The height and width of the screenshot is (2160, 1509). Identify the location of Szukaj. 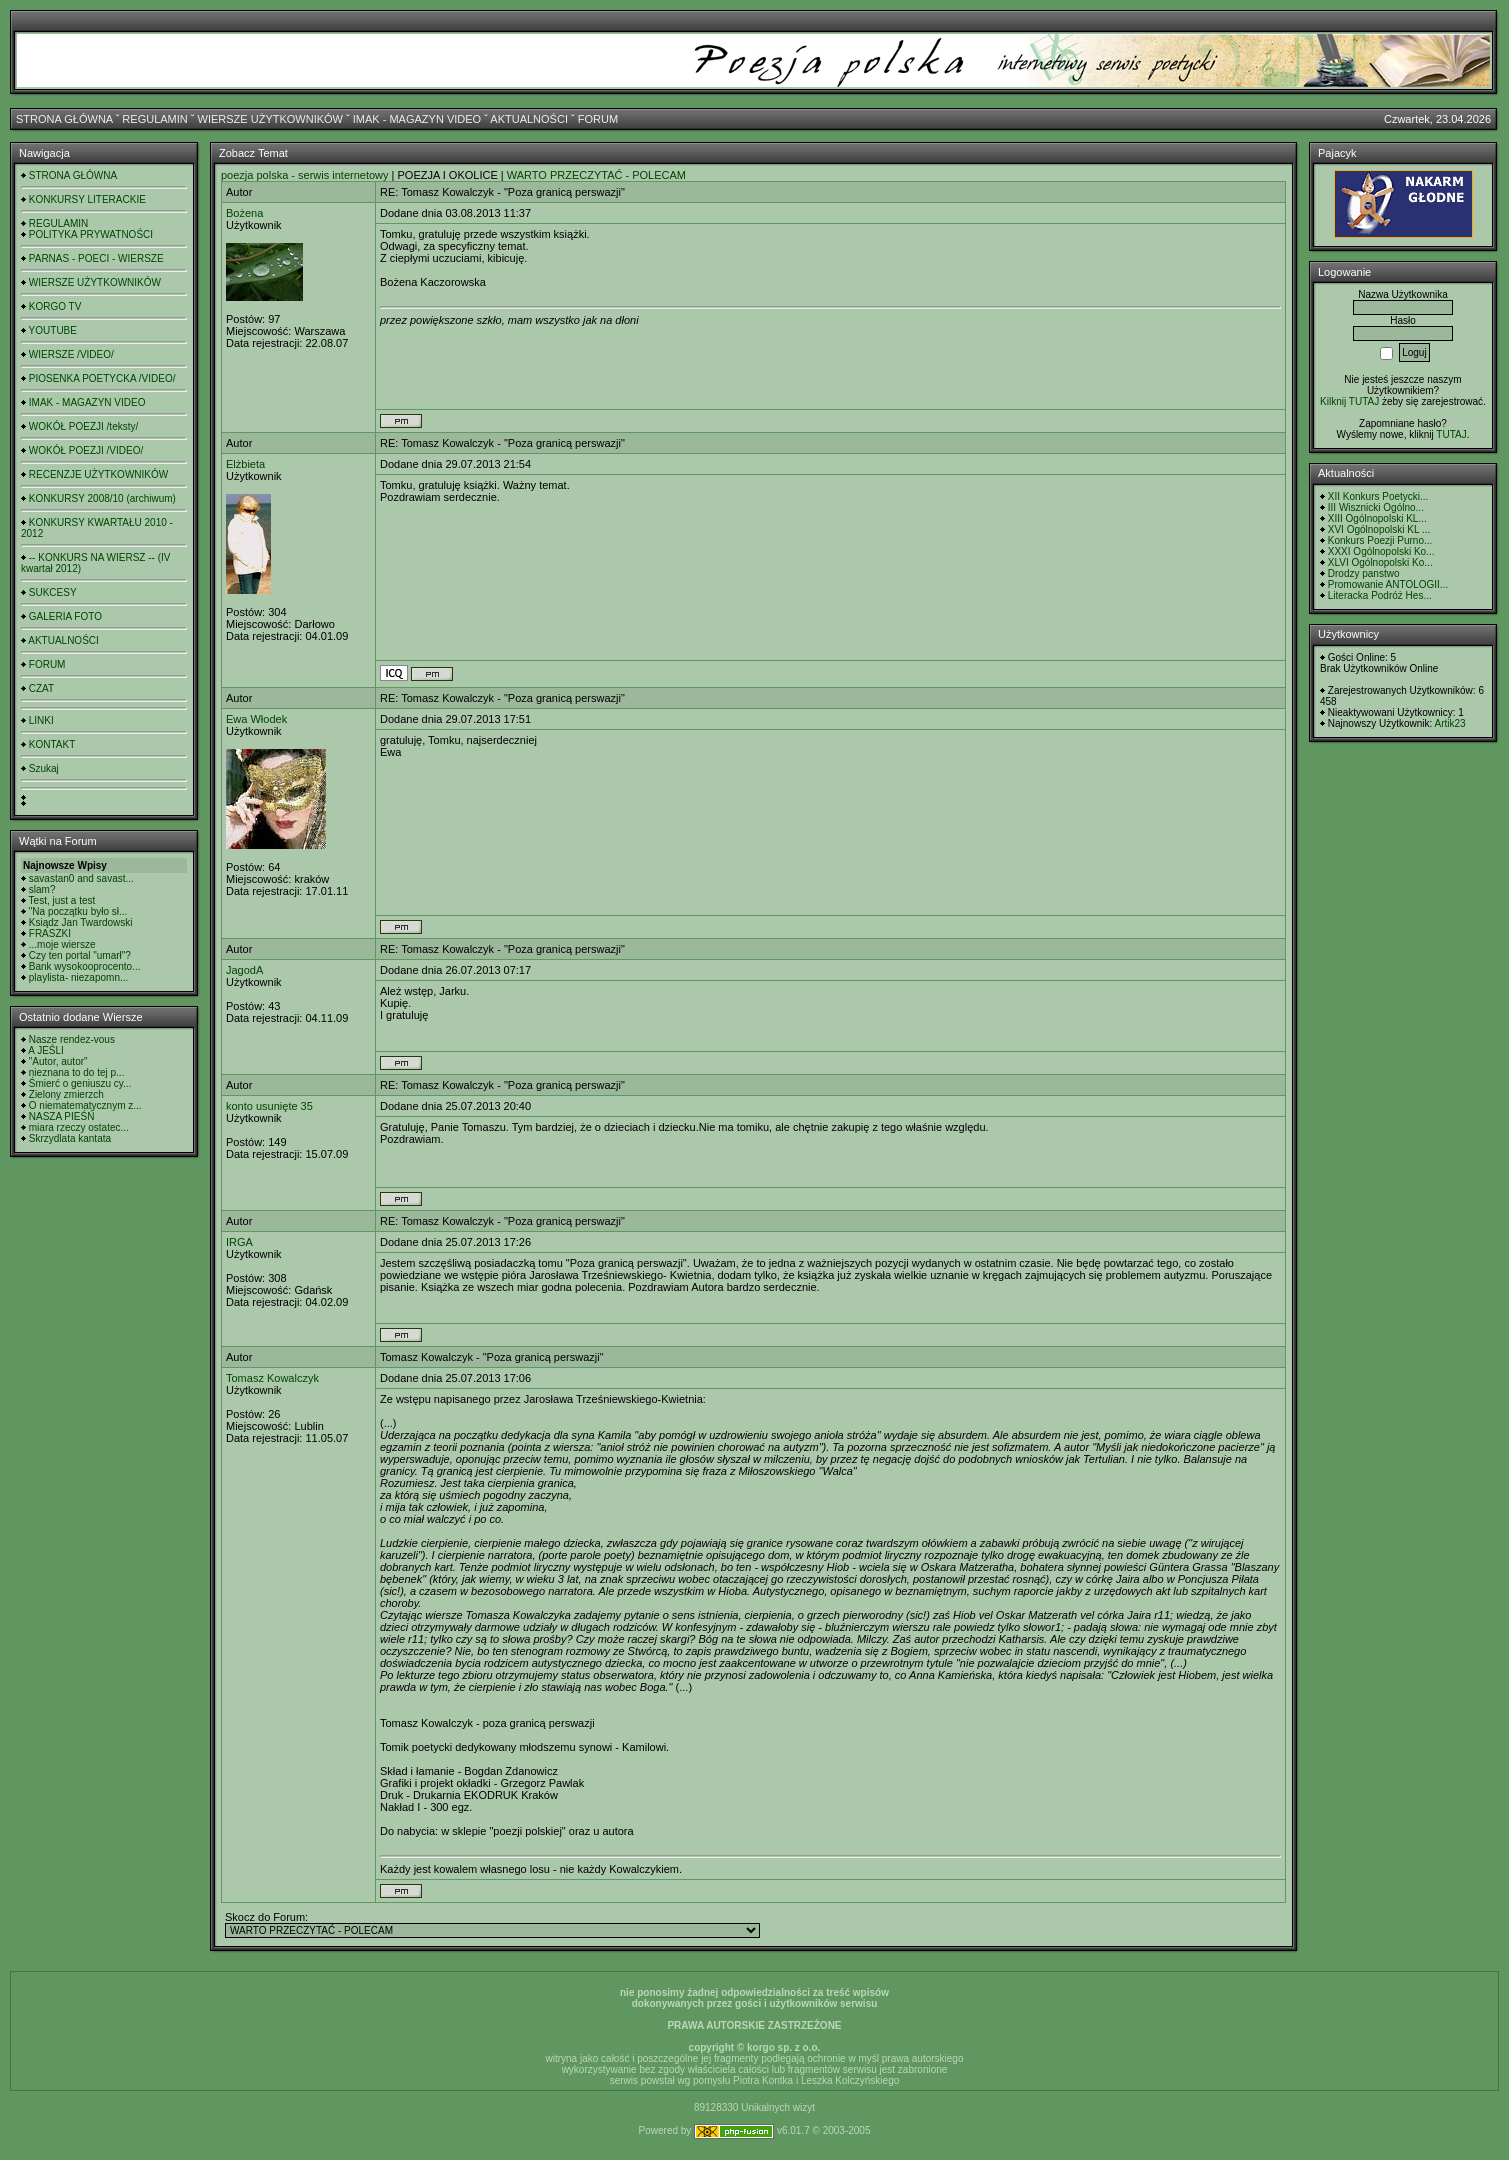
(44, 768).